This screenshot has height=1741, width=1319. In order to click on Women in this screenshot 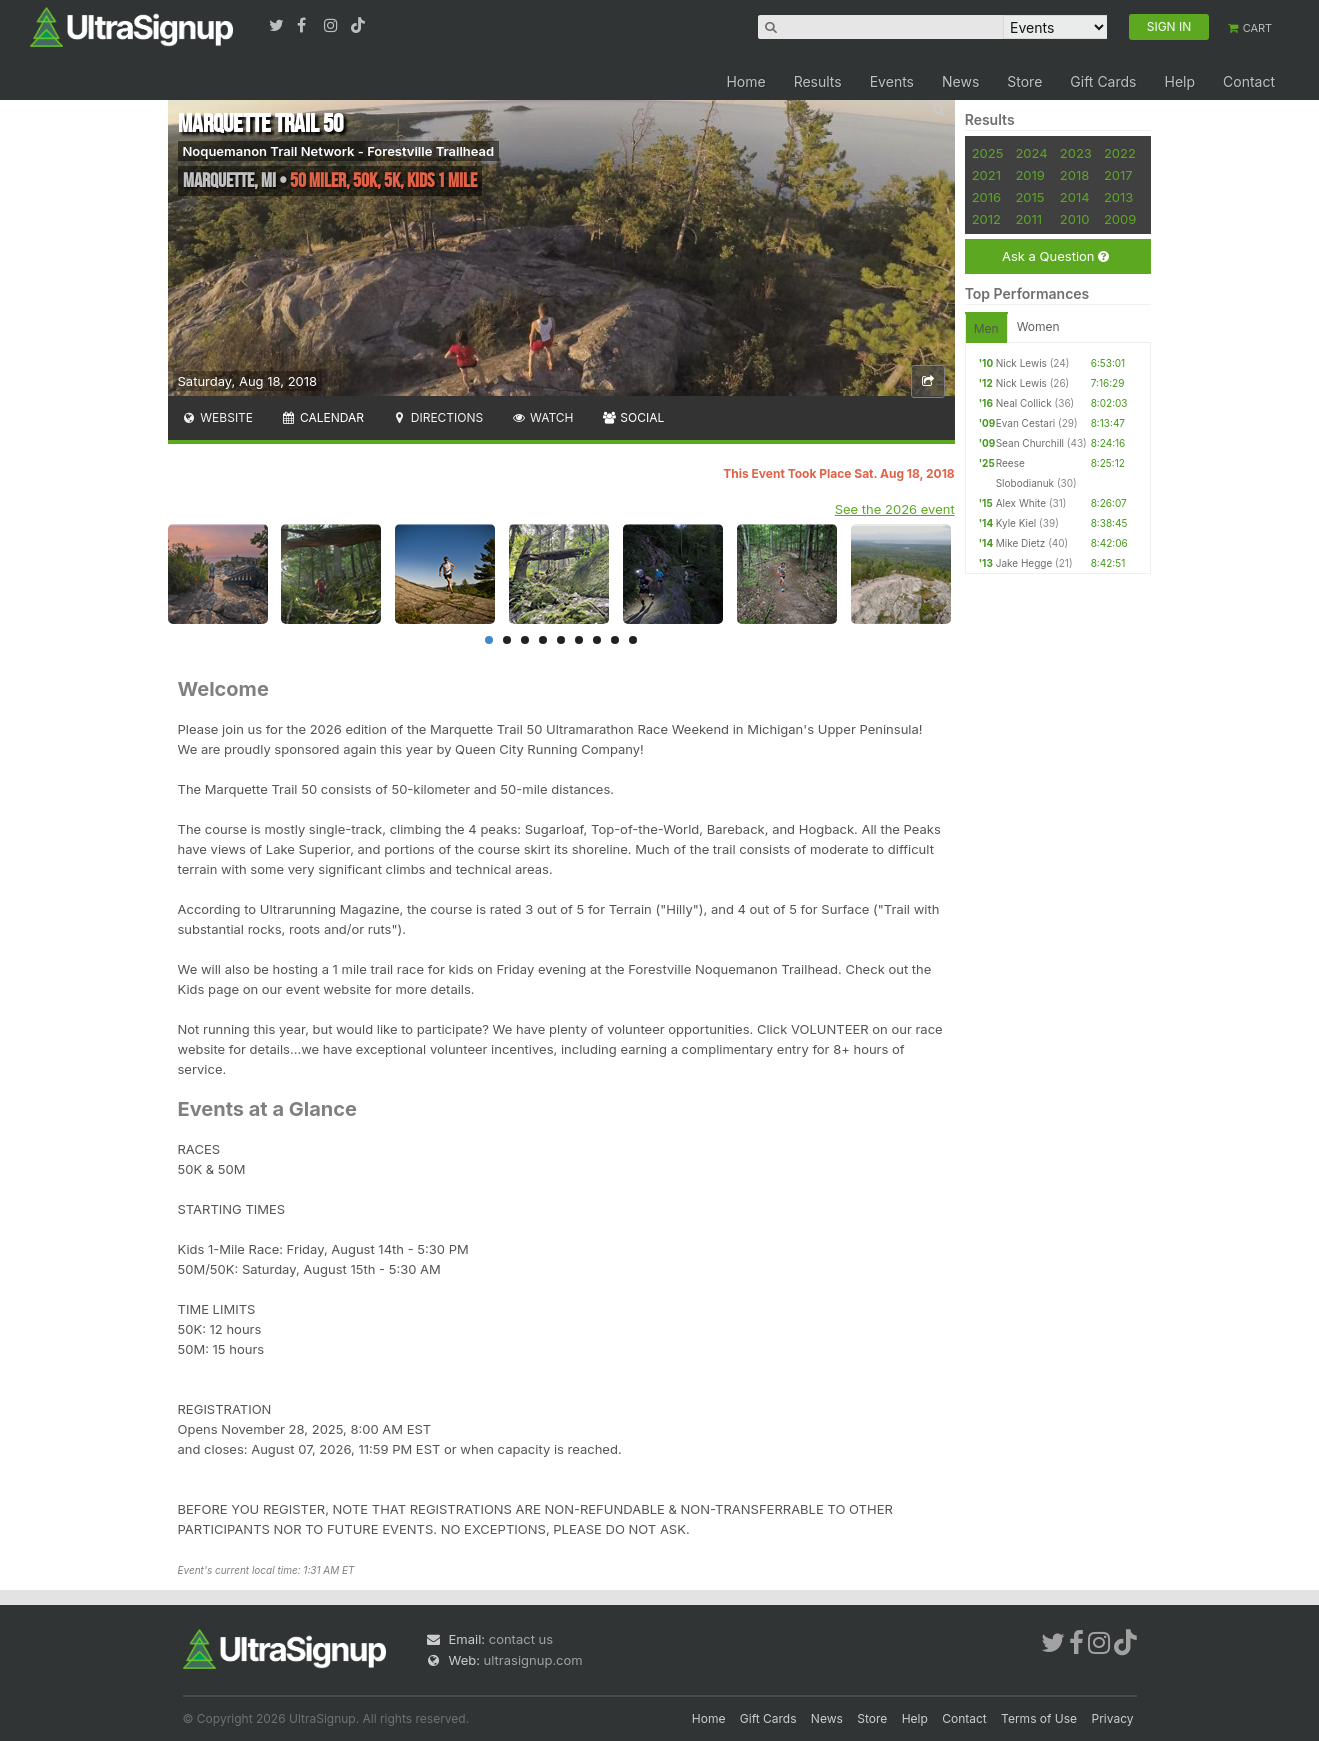, I will do `click(1038, 326)`.